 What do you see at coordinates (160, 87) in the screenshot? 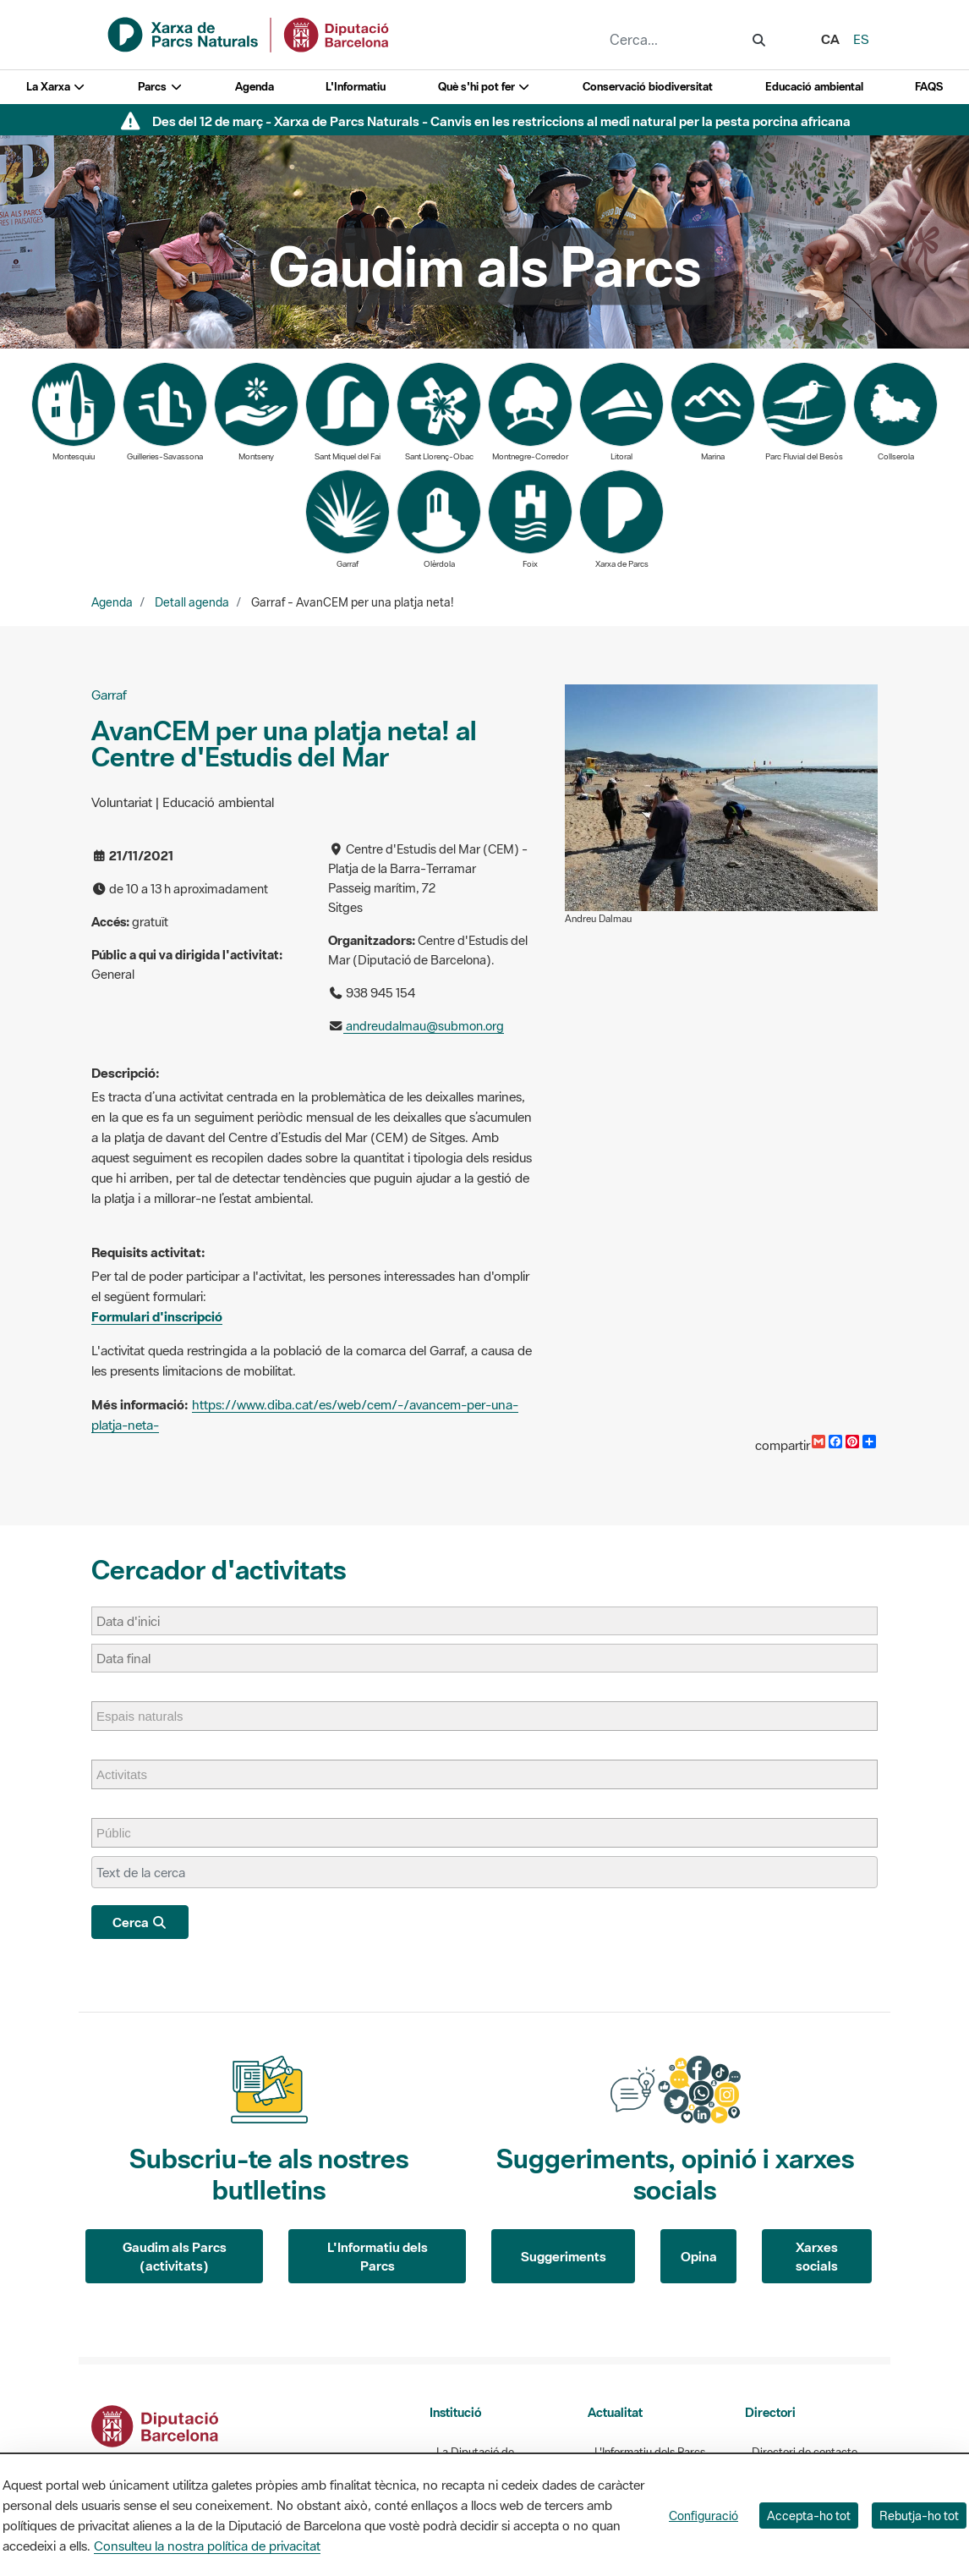
I see `Parcs [button]` at bounding box center [160, 87].